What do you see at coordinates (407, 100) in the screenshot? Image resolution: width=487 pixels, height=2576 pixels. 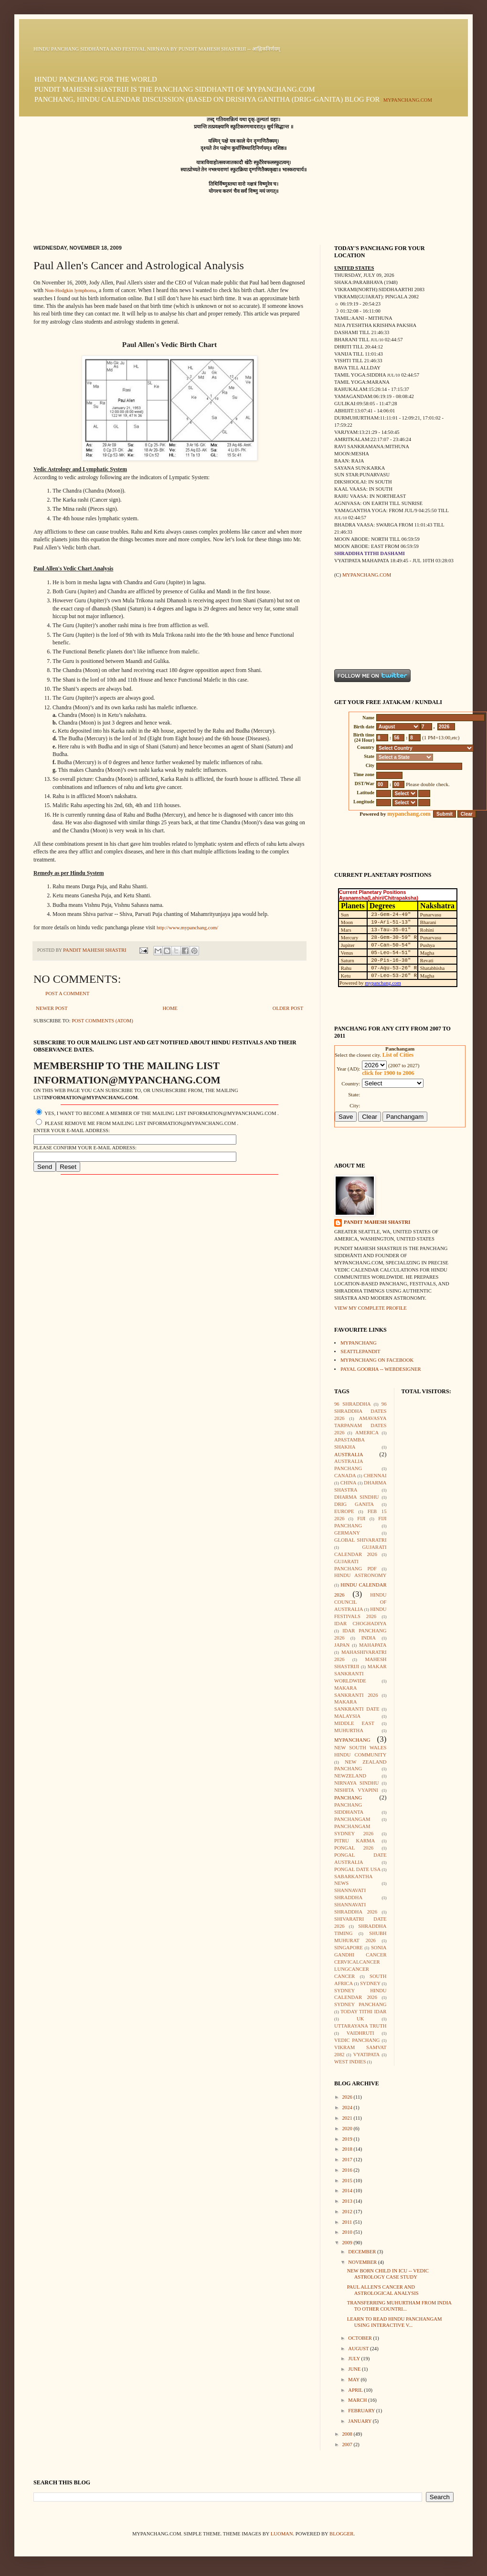 I see `mypanchang.com` at bounding box center [407, 100].